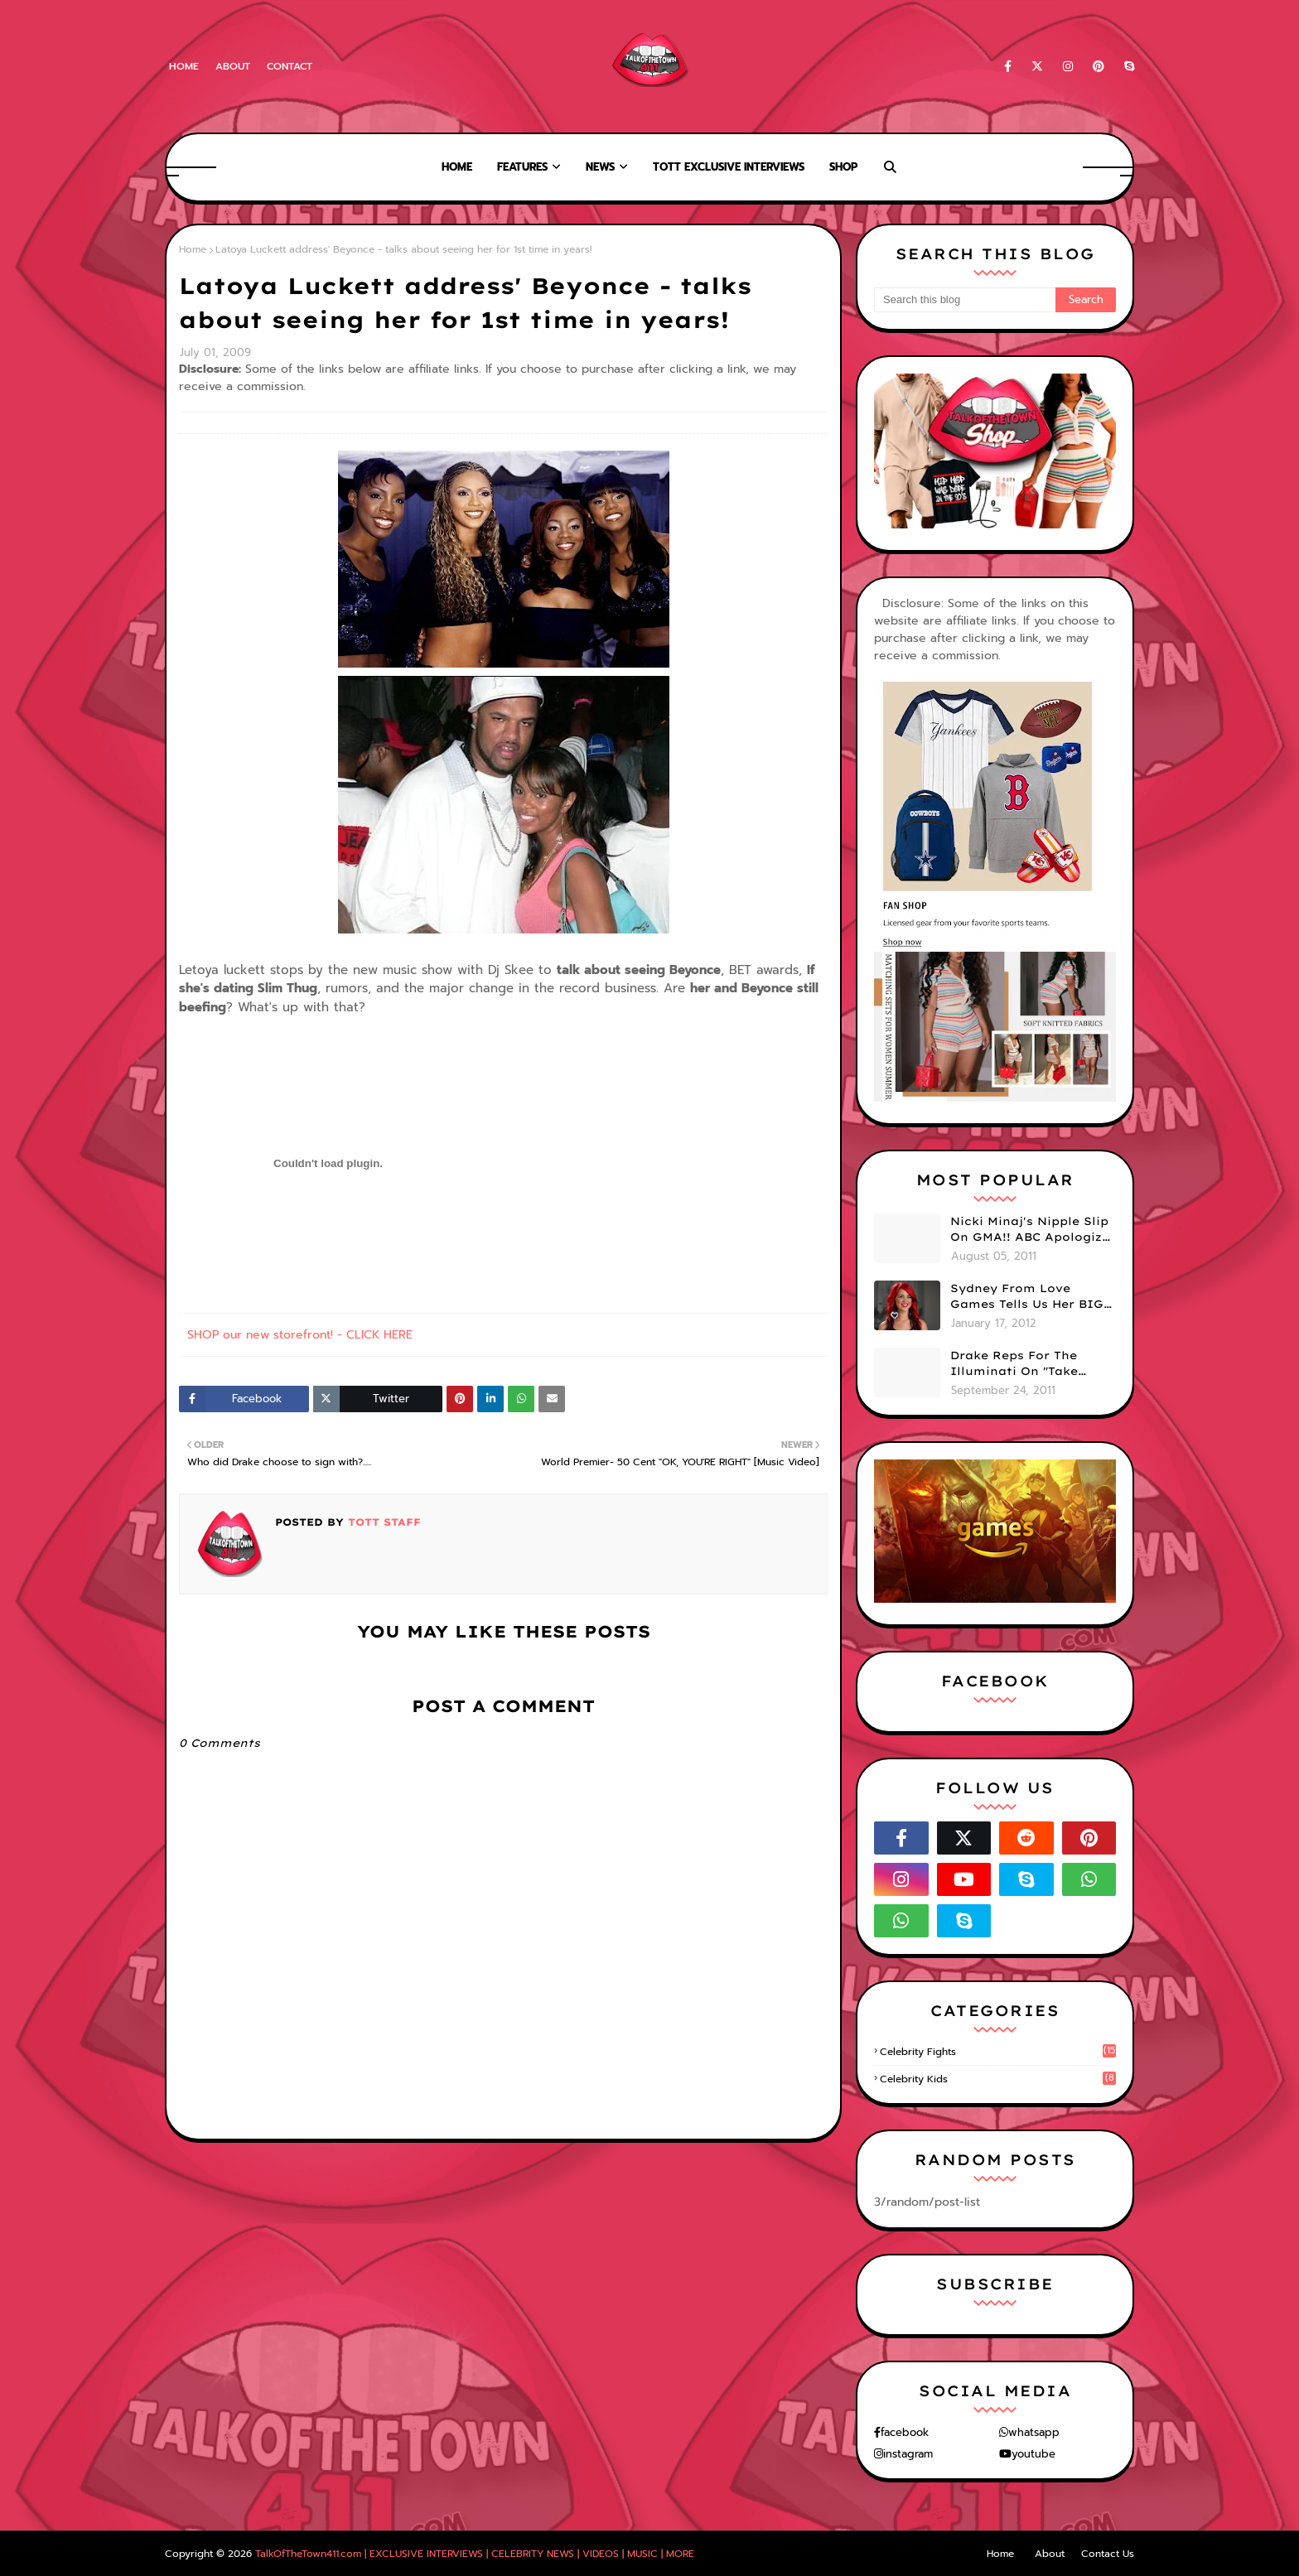 The height and width of the screenshot is (2576, 1299). What do you see at coordinates (382, 1522) in the screenshot?
I see `TOTT Staff` at bounding box center [382, 1522].